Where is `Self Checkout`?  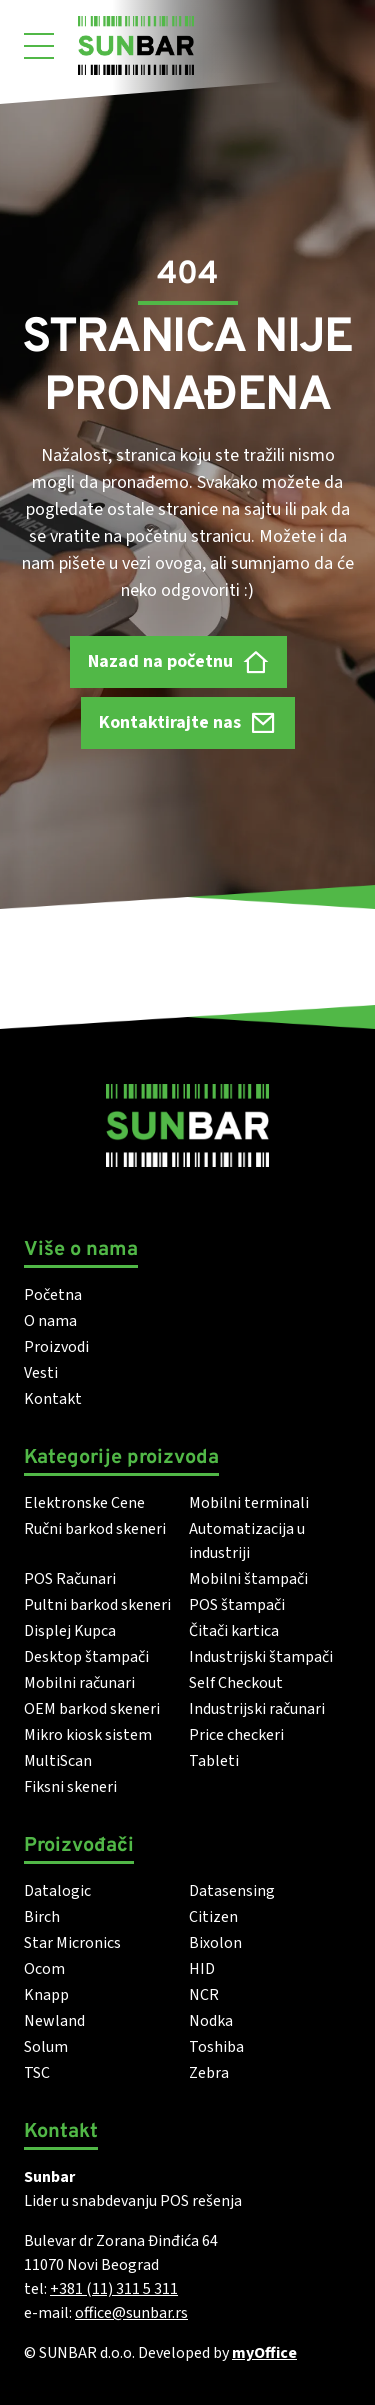 Self Checkout is located at coordinates (236, 1683).